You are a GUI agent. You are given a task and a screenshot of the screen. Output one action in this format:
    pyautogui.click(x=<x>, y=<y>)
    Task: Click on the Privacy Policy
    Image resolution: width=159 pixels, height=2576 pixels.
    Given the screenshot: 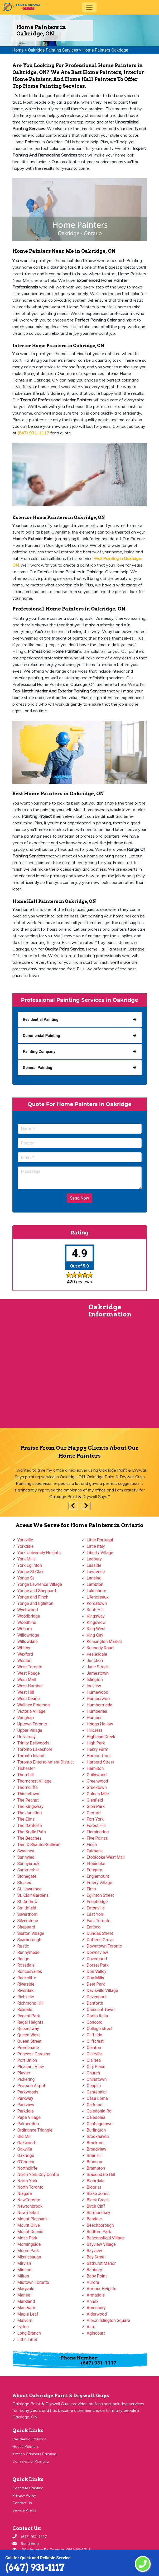 What is the action you would take?
    pyautogui.click(x=24, y=2495)
    